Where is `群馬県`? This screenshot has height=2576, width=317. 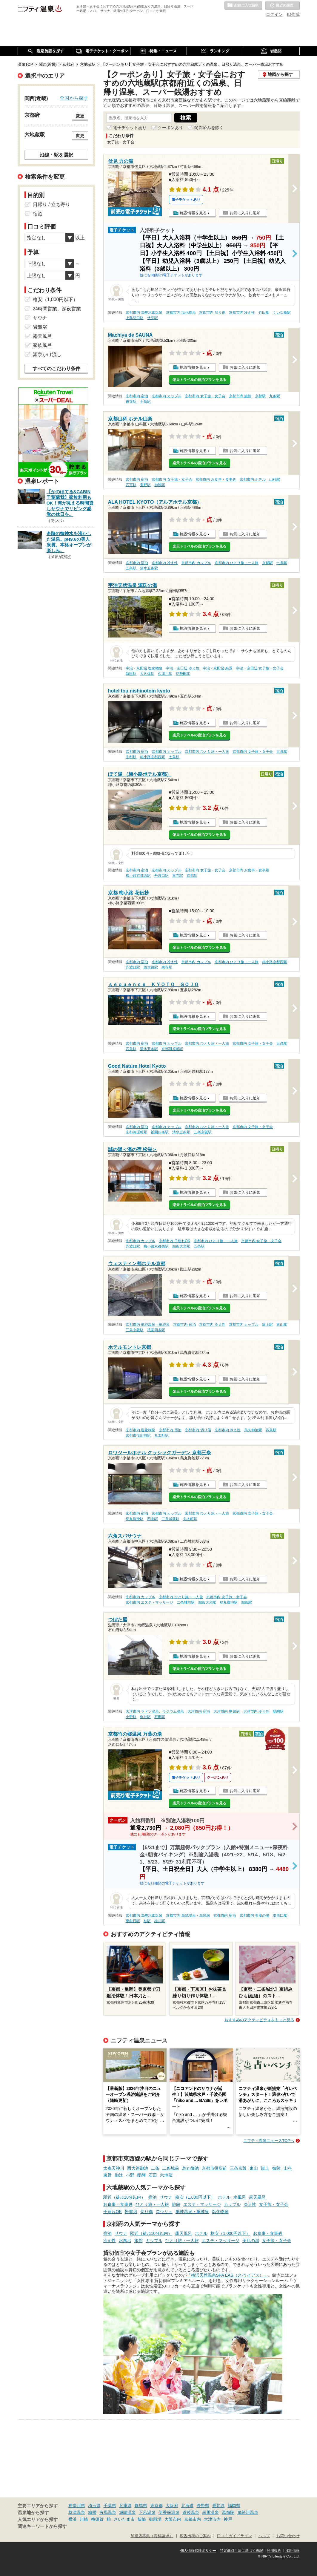
群馬県 is located at coordinates (141, 2505).